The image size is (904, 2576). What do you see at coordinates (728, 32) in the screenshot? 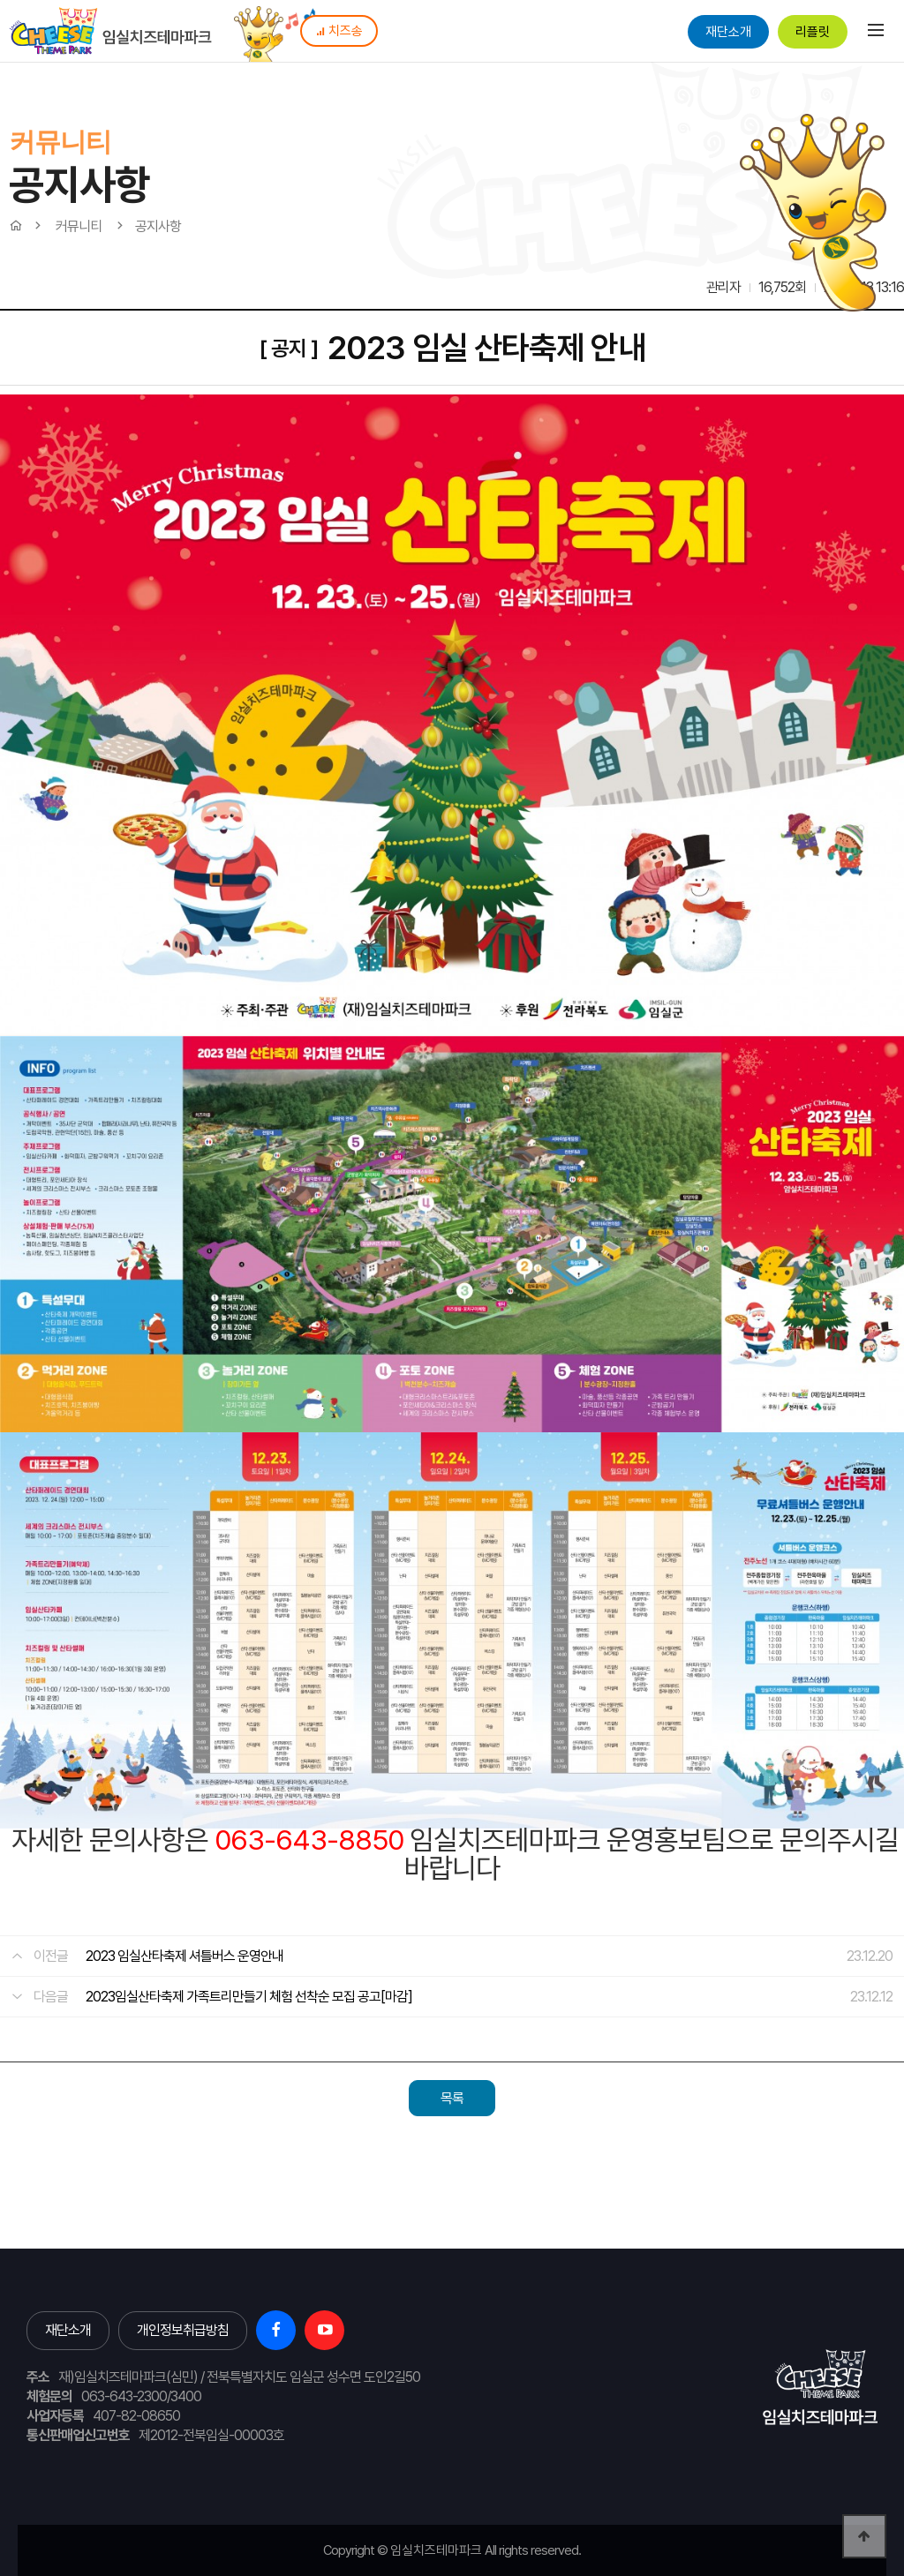
I see `재단소개` at bounding box center [728, 32].